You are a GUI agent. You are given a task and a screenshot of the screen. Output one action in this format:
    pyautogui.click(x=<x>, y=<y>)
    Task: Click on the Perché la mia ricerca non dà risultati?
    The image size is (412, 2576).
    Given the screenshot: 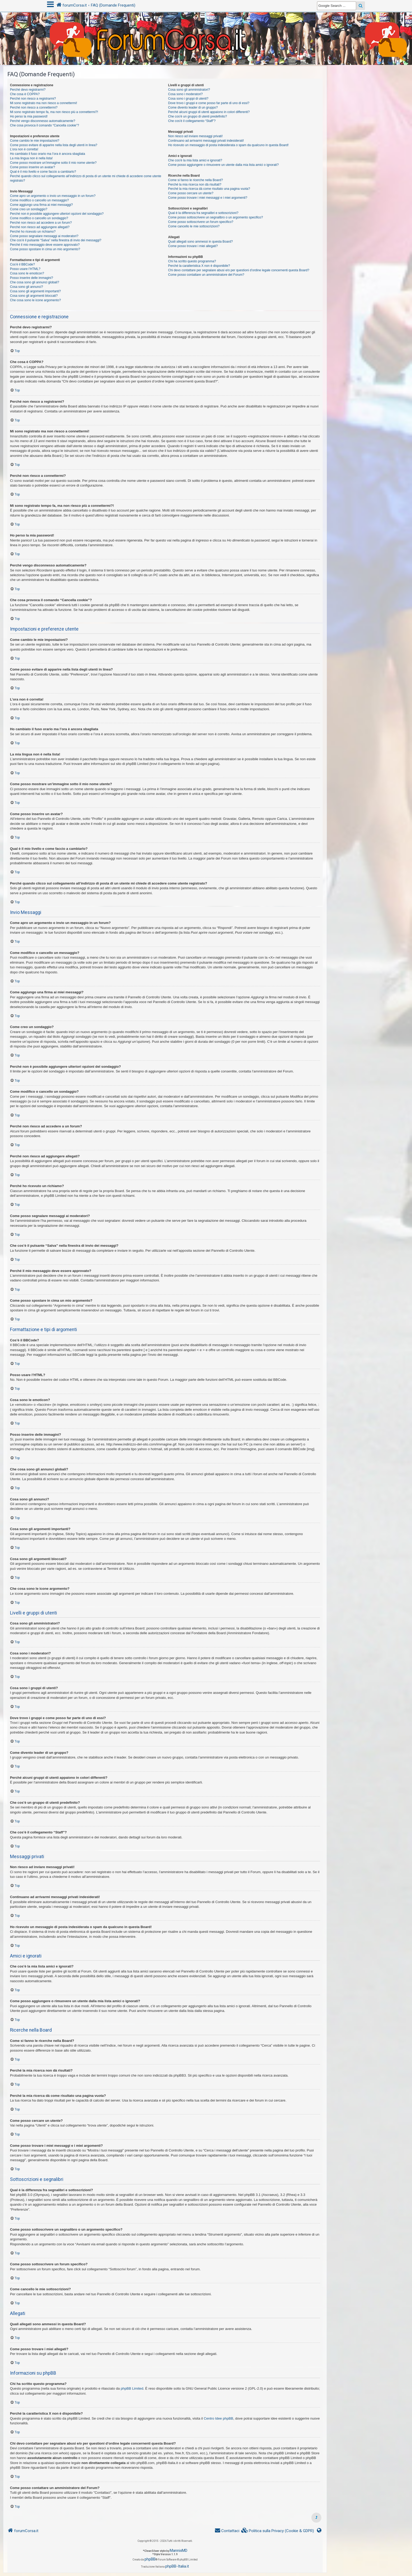 What is the action you would take?
    pyautogui.click(x=194, y=184)
    